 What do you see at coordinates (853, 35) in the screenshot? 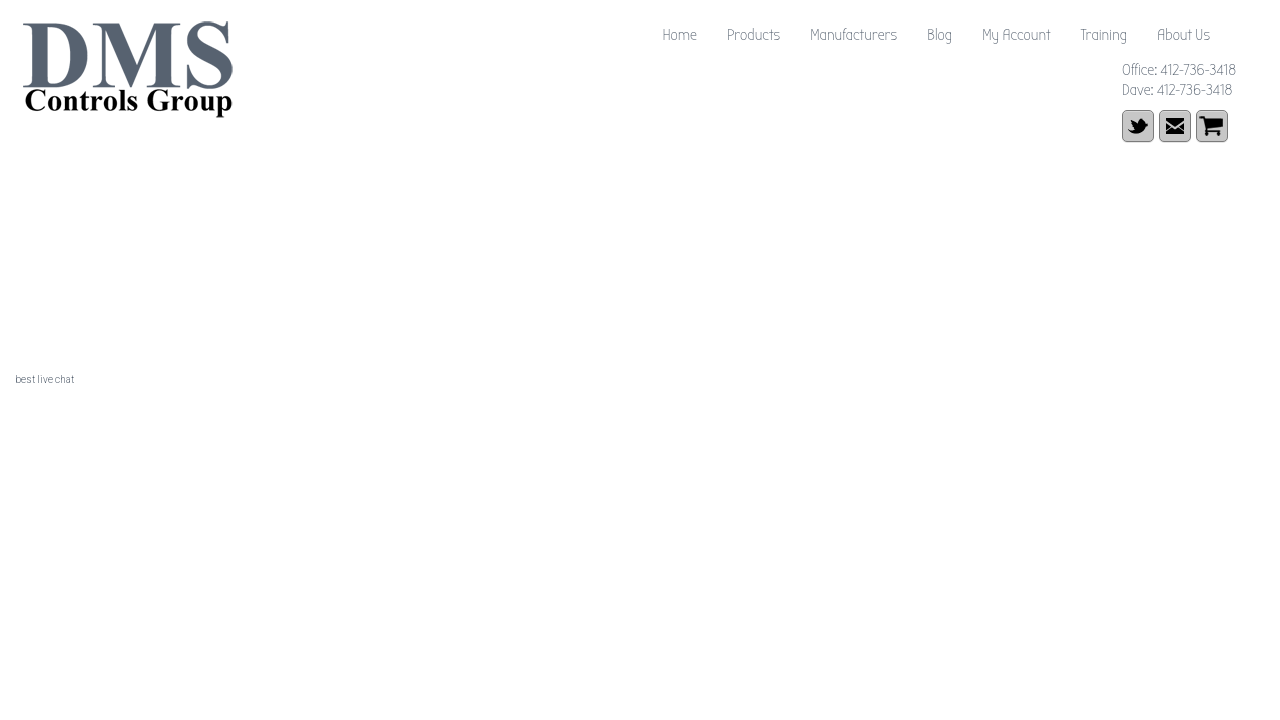
I see `Manufacturers` at bounding box center [853, 35].